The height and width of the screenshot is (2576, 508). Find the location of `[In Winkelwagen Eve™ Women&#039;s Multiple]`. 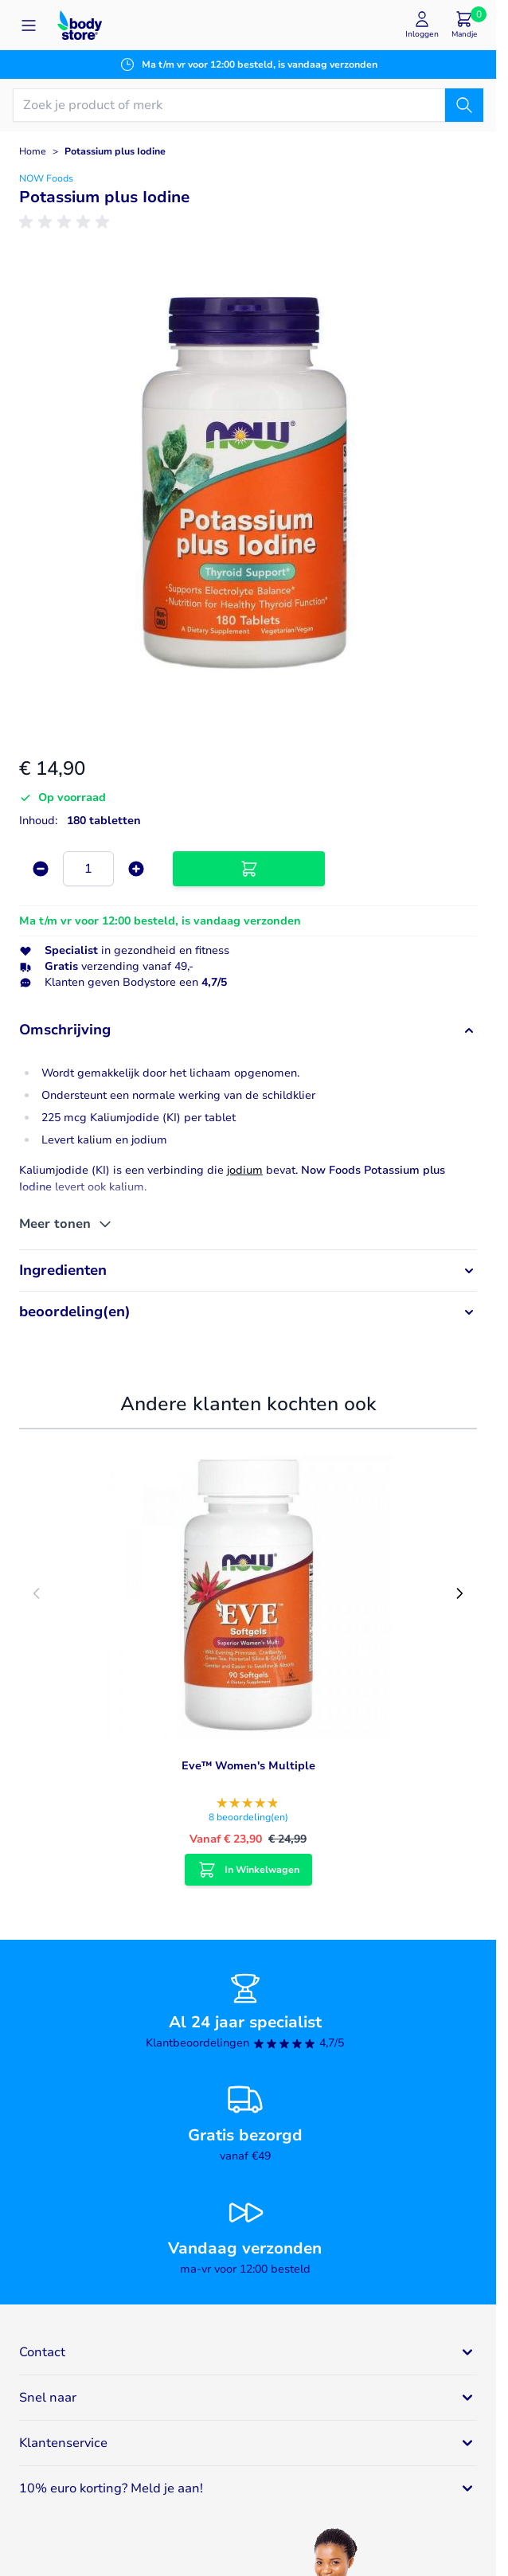

[In Winkelwagen Eve™ Women&#039;s Multiple] is located at coordinates (248, 1870).